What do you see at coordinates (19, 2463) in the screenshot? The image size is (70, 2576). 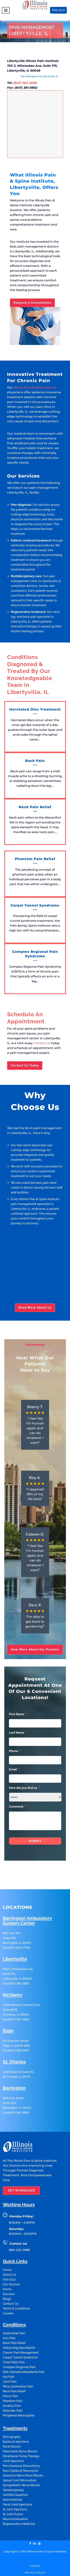 I see `Spinal Cord Stimulation` at bounding box center [19, 2463].